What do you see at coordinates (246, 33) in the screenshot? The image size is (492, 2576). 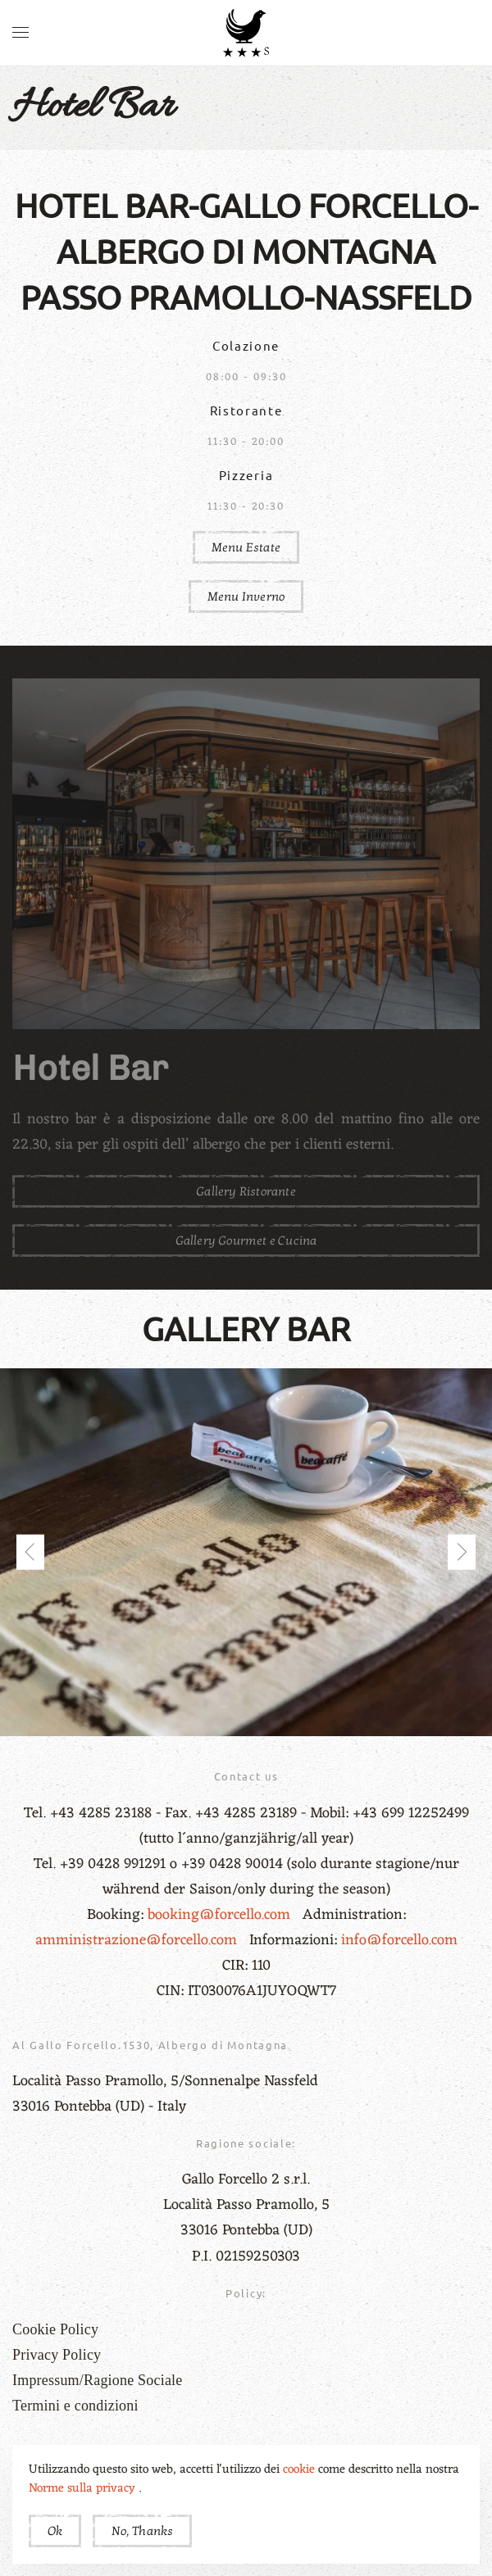 I see `[Torna alla Home]` at bounding box center [246, 33].